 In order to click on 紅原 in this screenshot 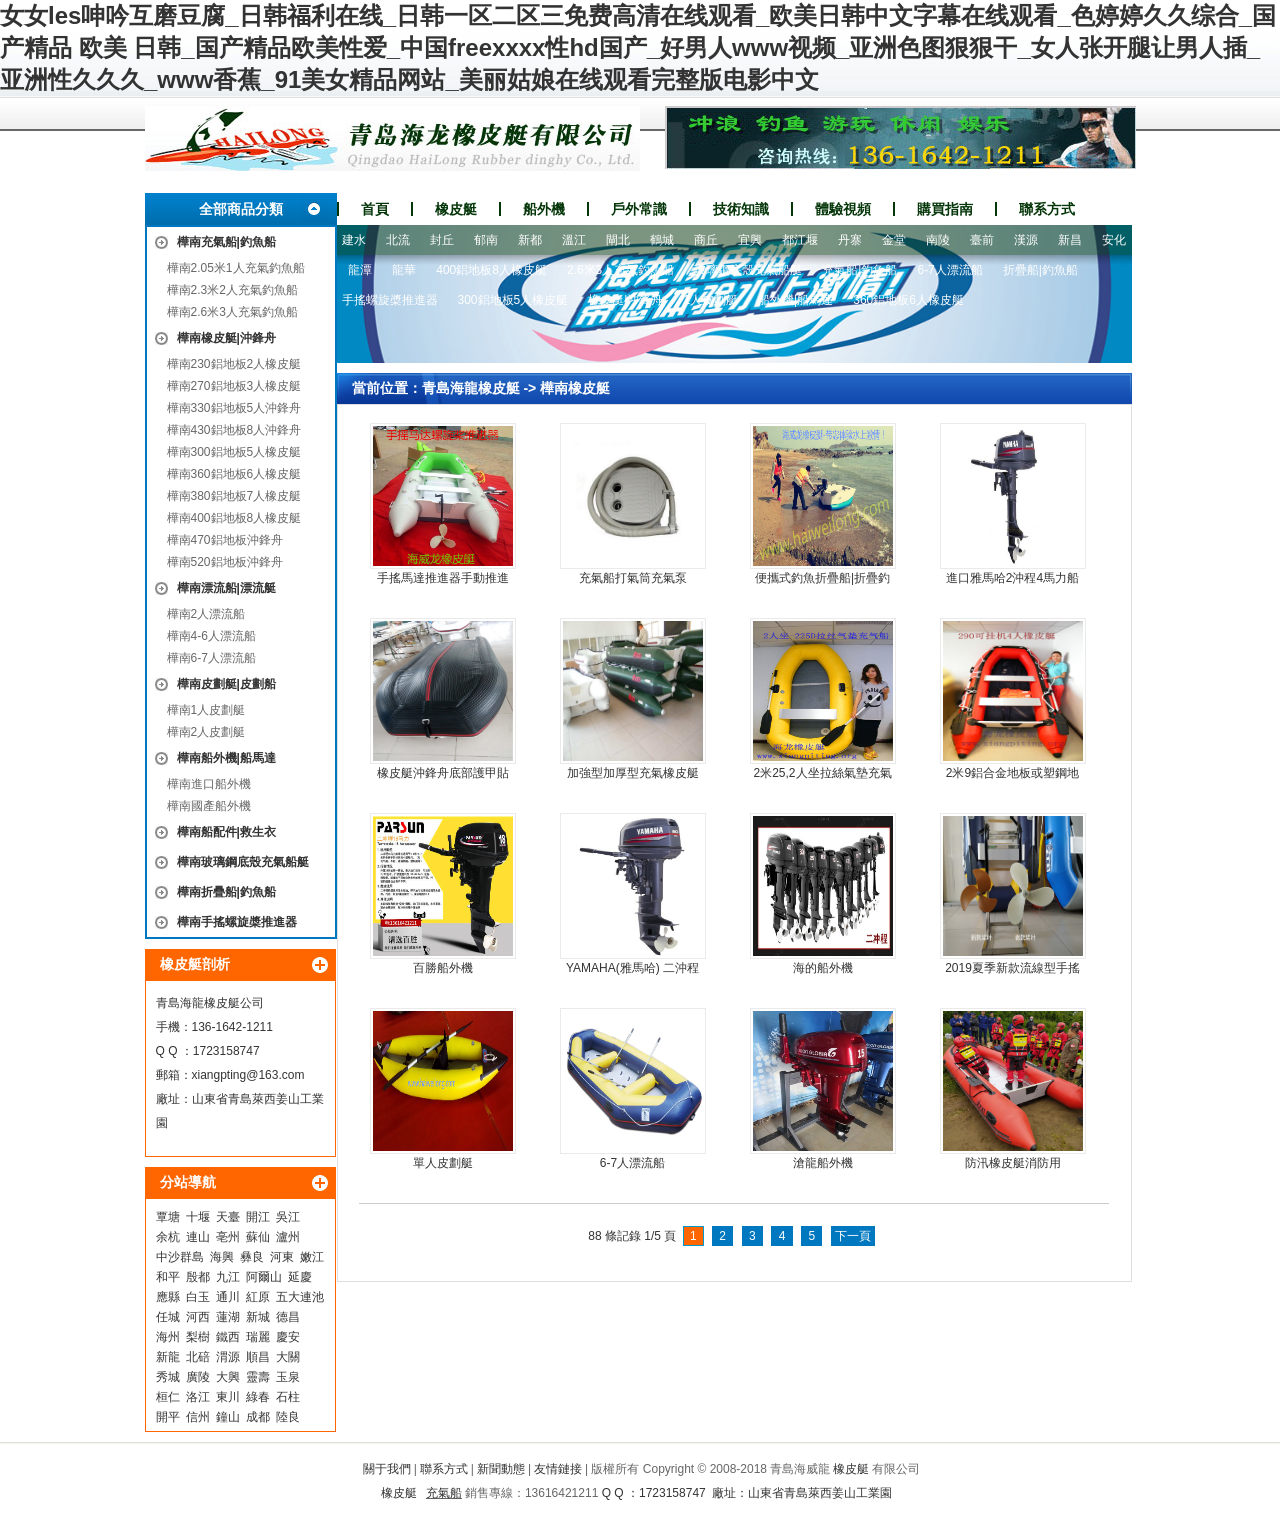, I will do `click(258, 1297)`.